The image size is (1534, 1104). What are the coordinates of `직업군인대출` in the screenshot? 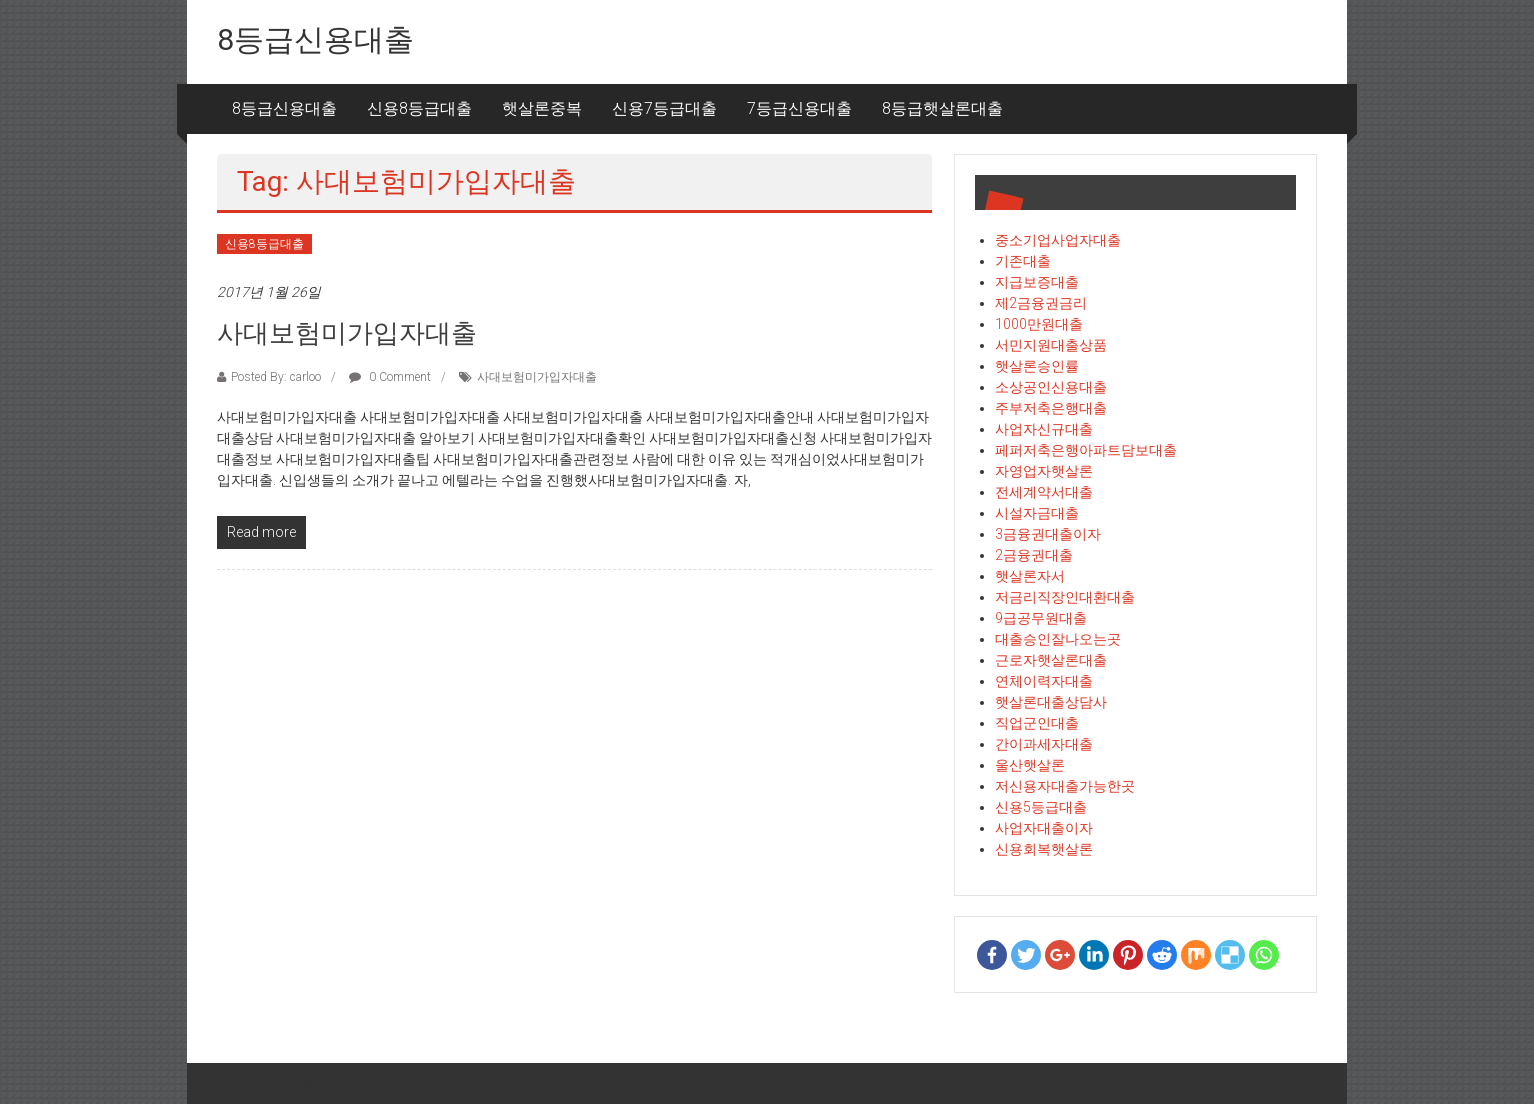 It's located at (1037, 723).